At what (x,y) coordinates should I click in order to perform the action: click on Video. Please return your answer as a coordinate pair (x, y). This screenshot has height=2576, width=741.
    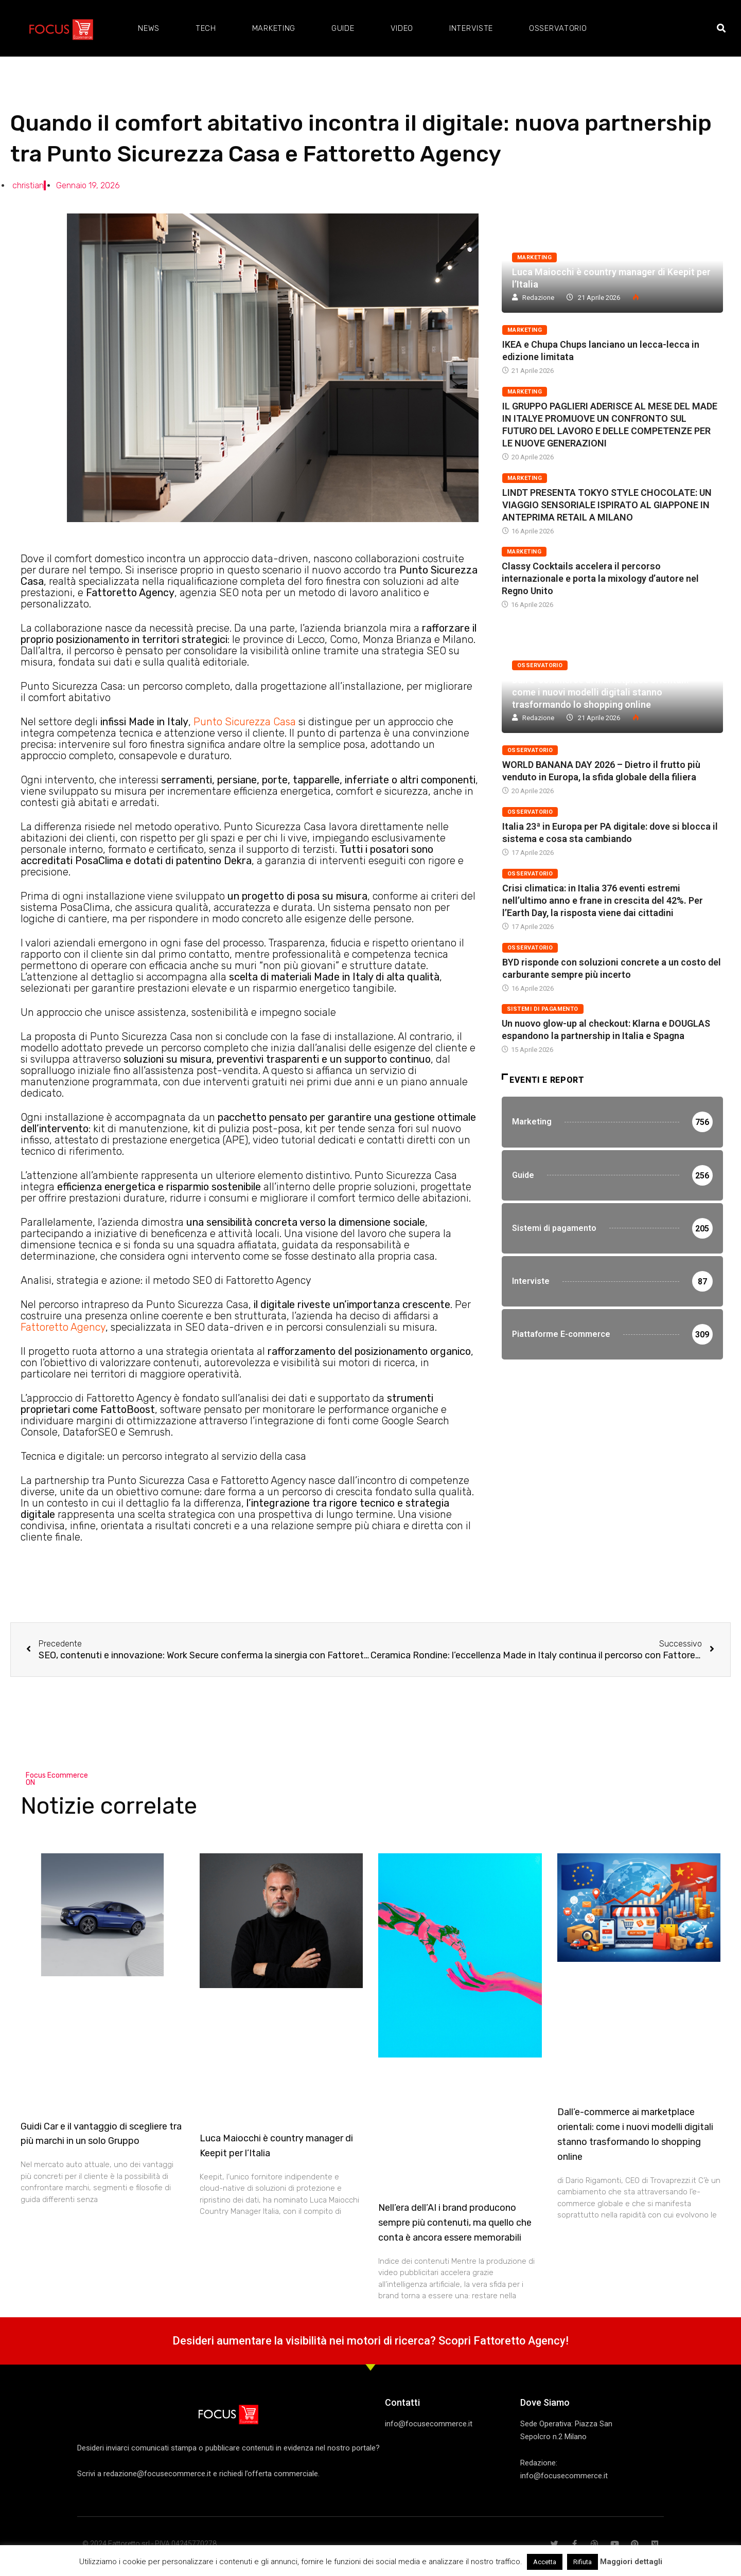
    Looking at the image, I should click on (402, 28).